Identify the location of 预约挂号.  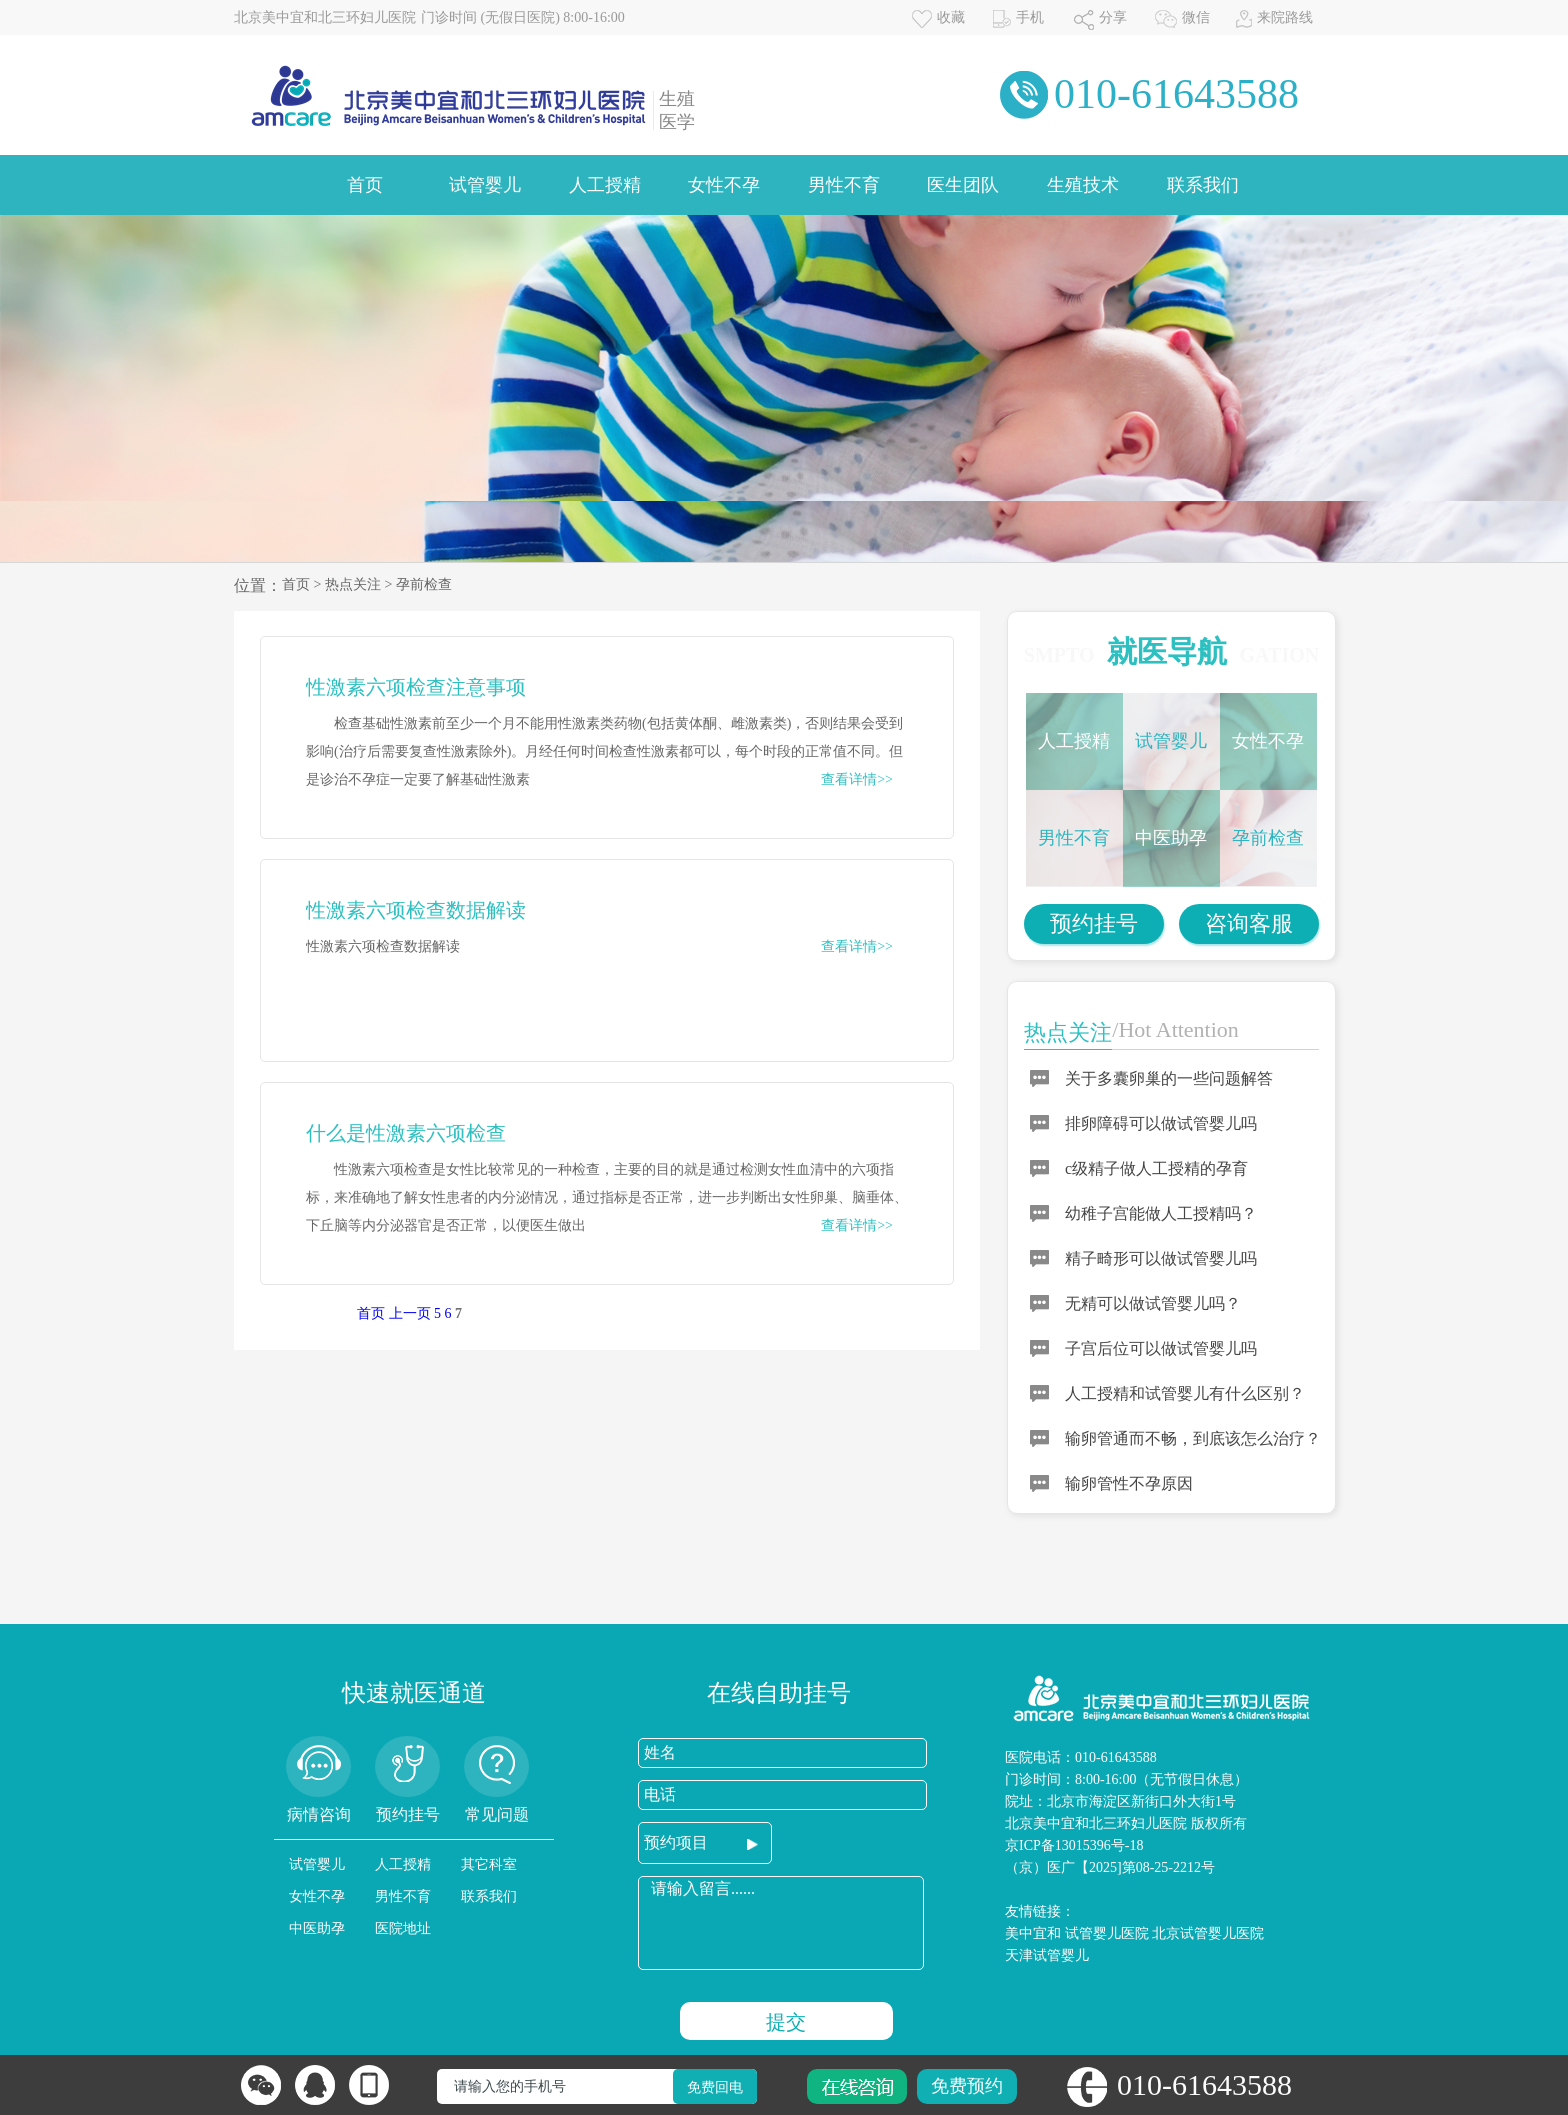
(1094, 923).